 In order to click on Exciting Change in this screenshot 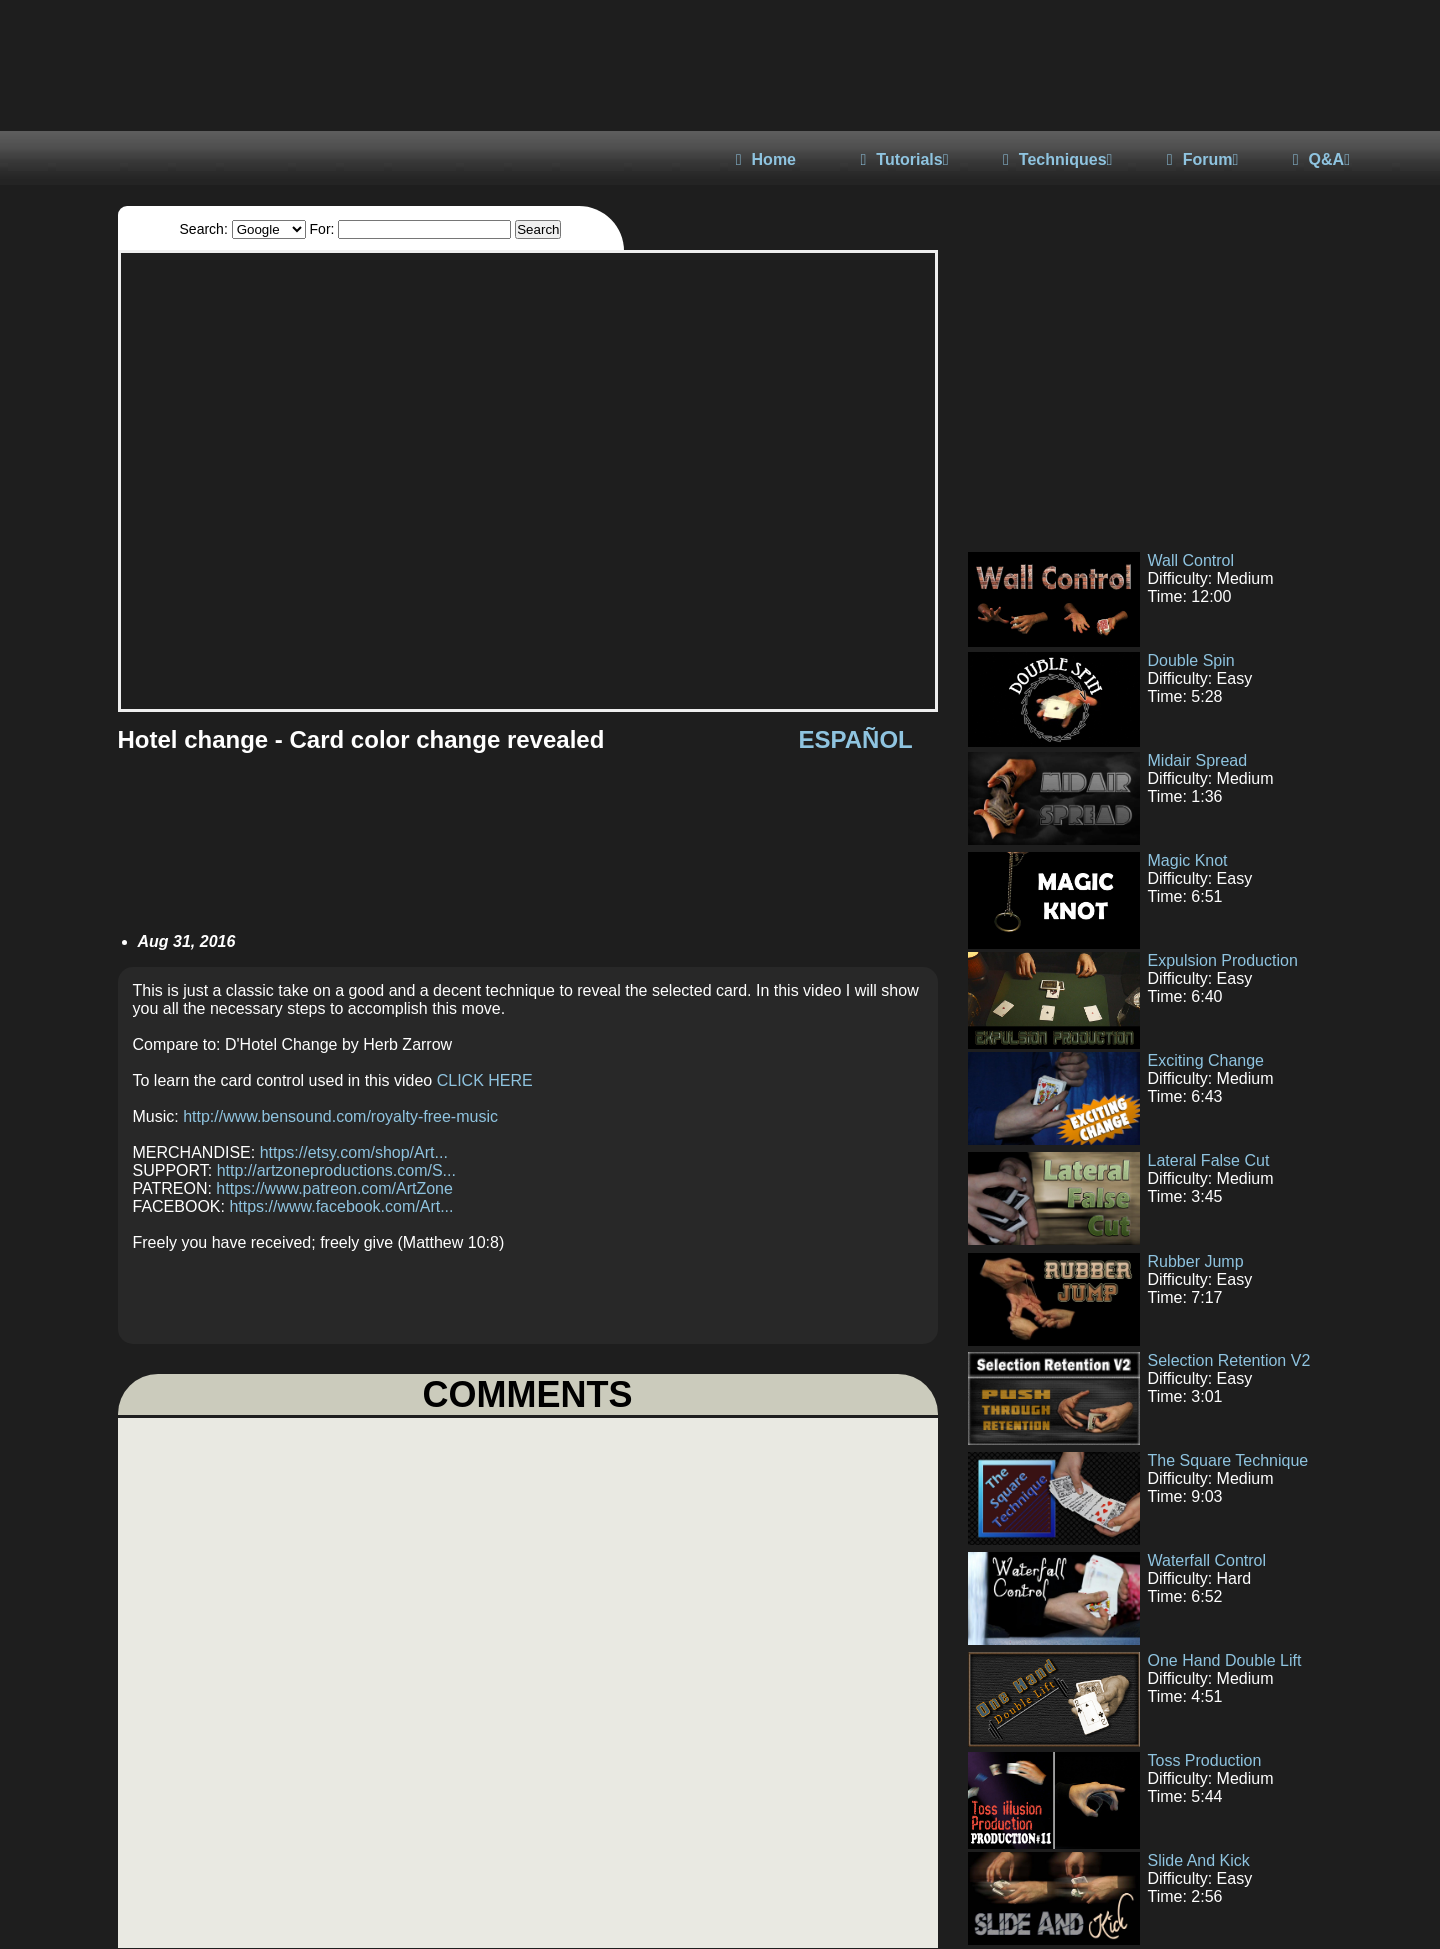, I will do `click(1206, 1060)`.